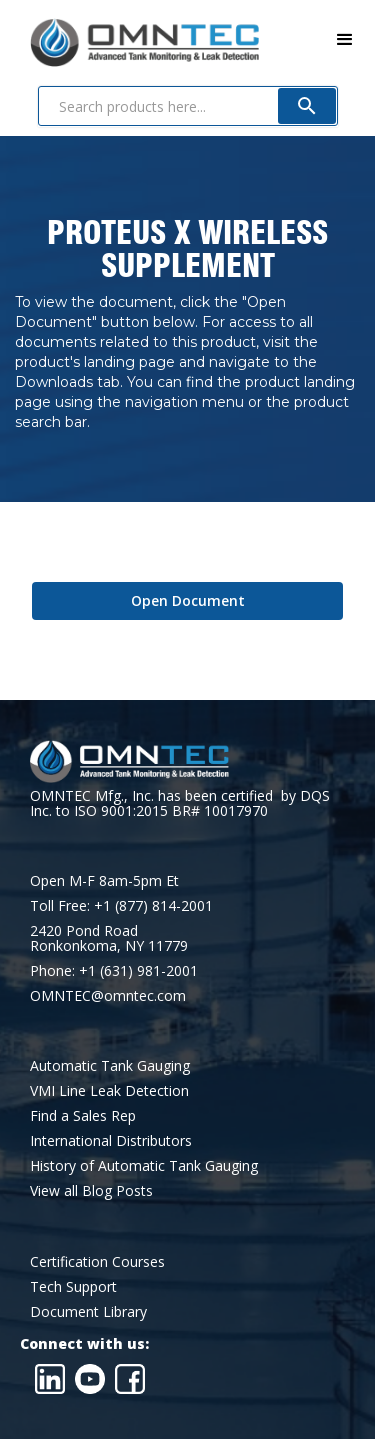 The width and height of the screenshot is (375, 1439). I want to click on Automatic Tank Gauging, so click(110, 1065).